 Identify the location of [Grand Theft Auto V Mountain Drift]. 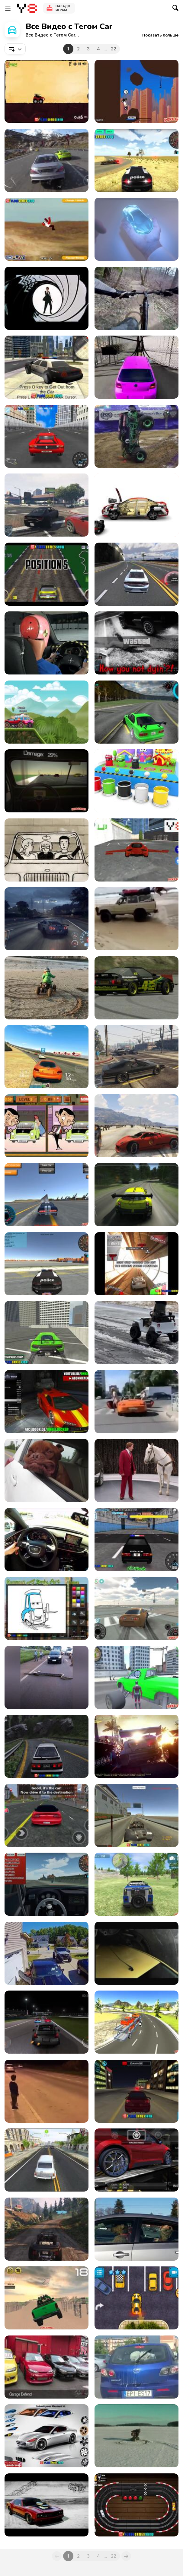
(46, 2229).